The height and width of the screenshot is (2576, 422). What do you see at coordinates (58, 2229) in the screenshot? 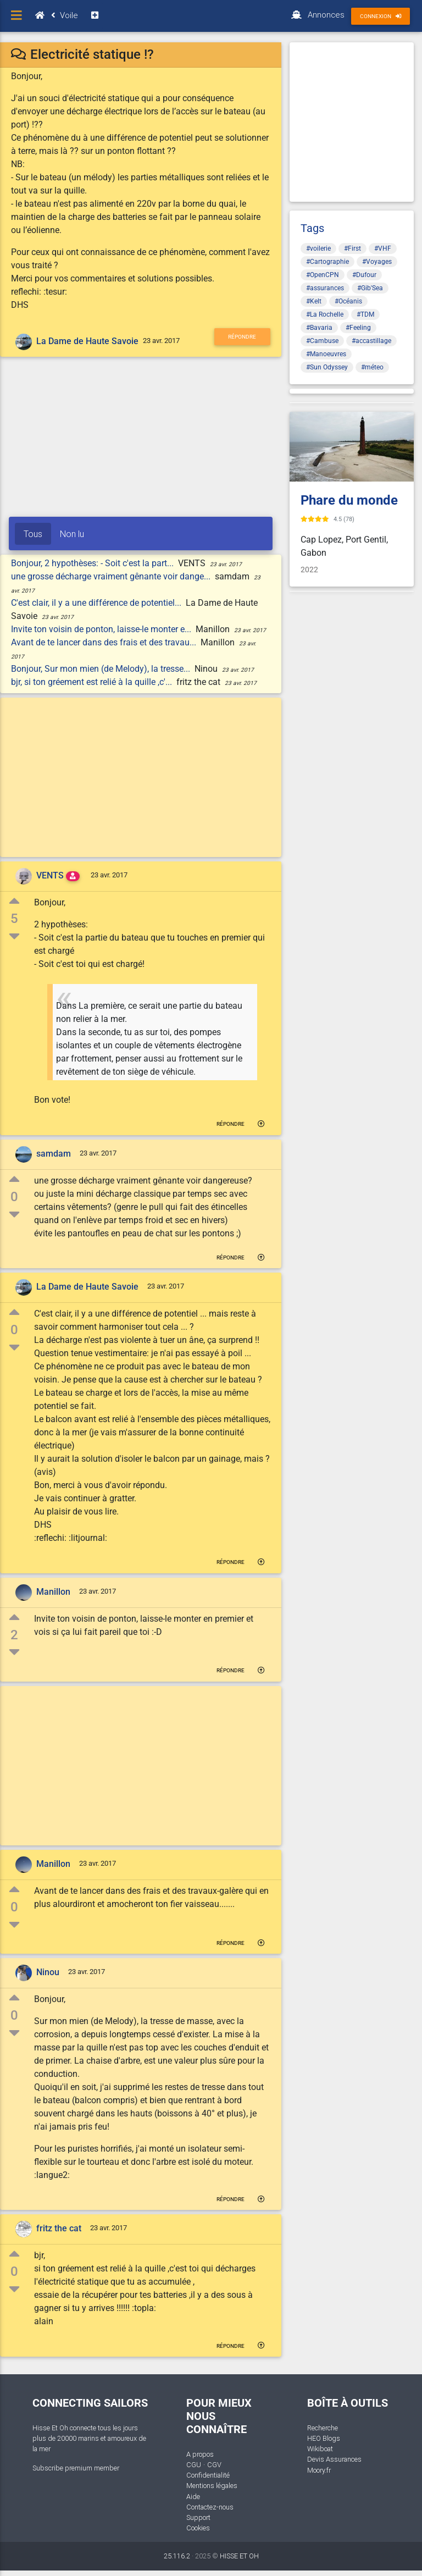
I see `fritz the cat` at bounding box center [58, 2229].